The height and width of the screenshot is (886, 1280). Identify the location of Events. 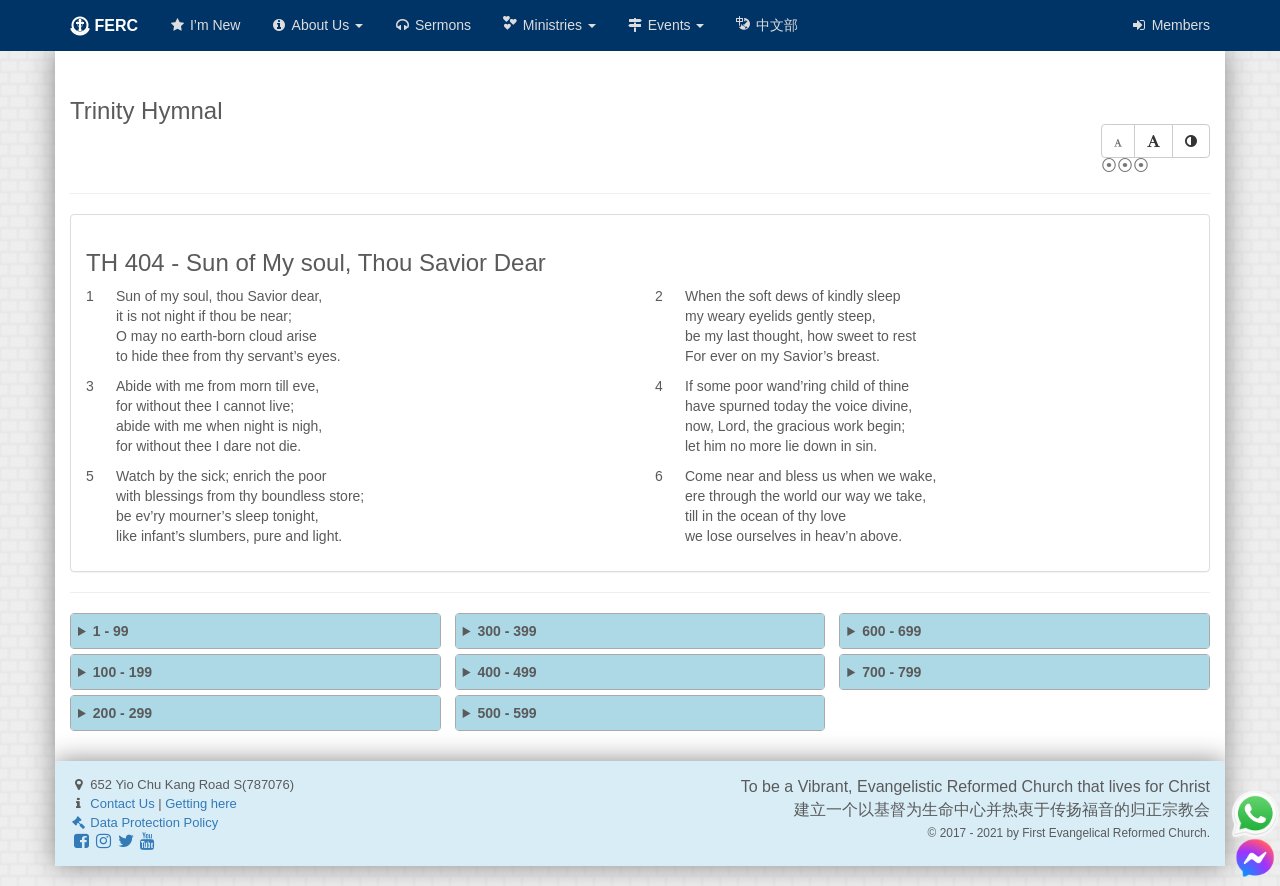
(665, 25).